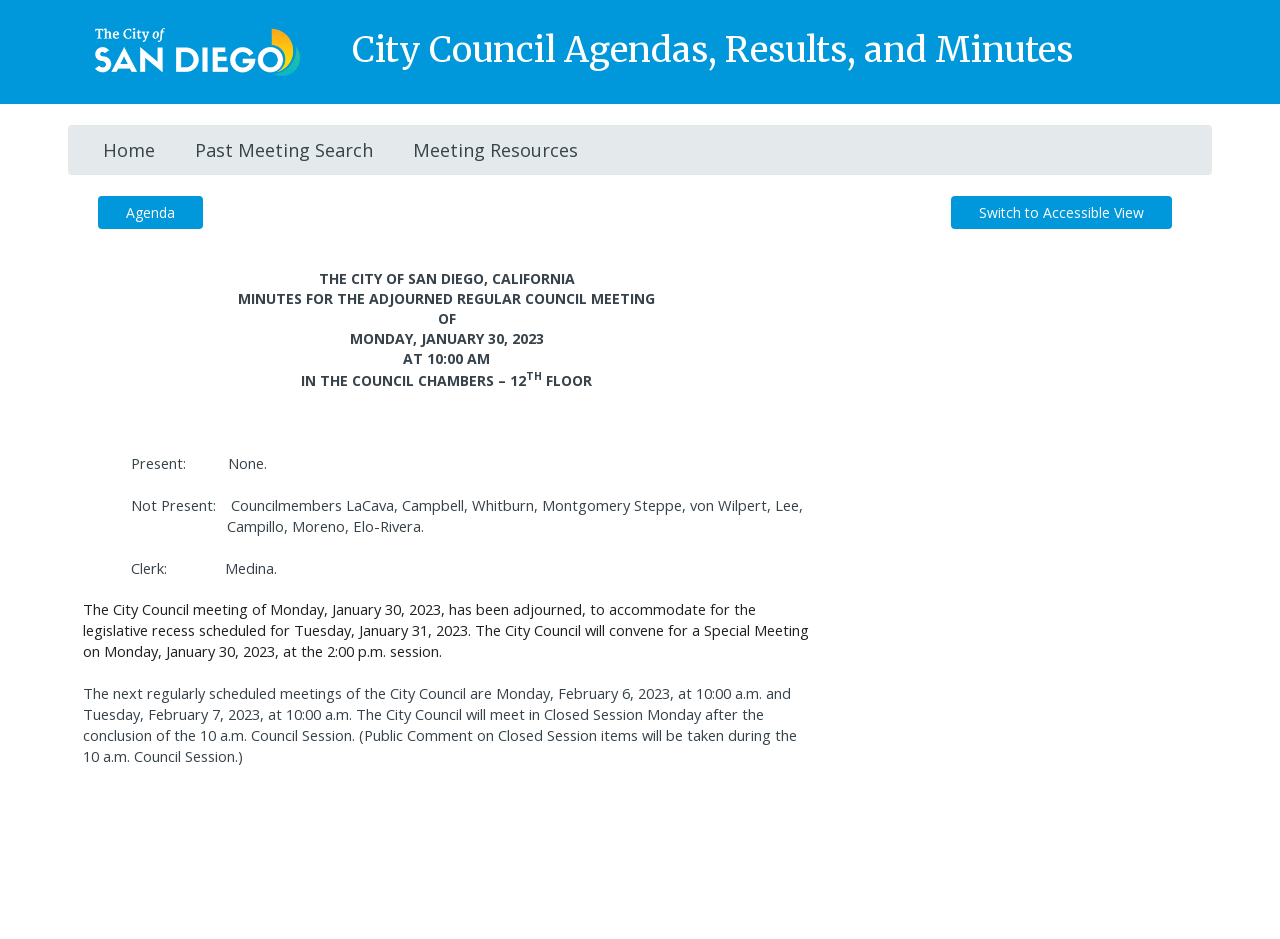 The image size is (1280, 939). I want to click on Home, so click(129, 150).